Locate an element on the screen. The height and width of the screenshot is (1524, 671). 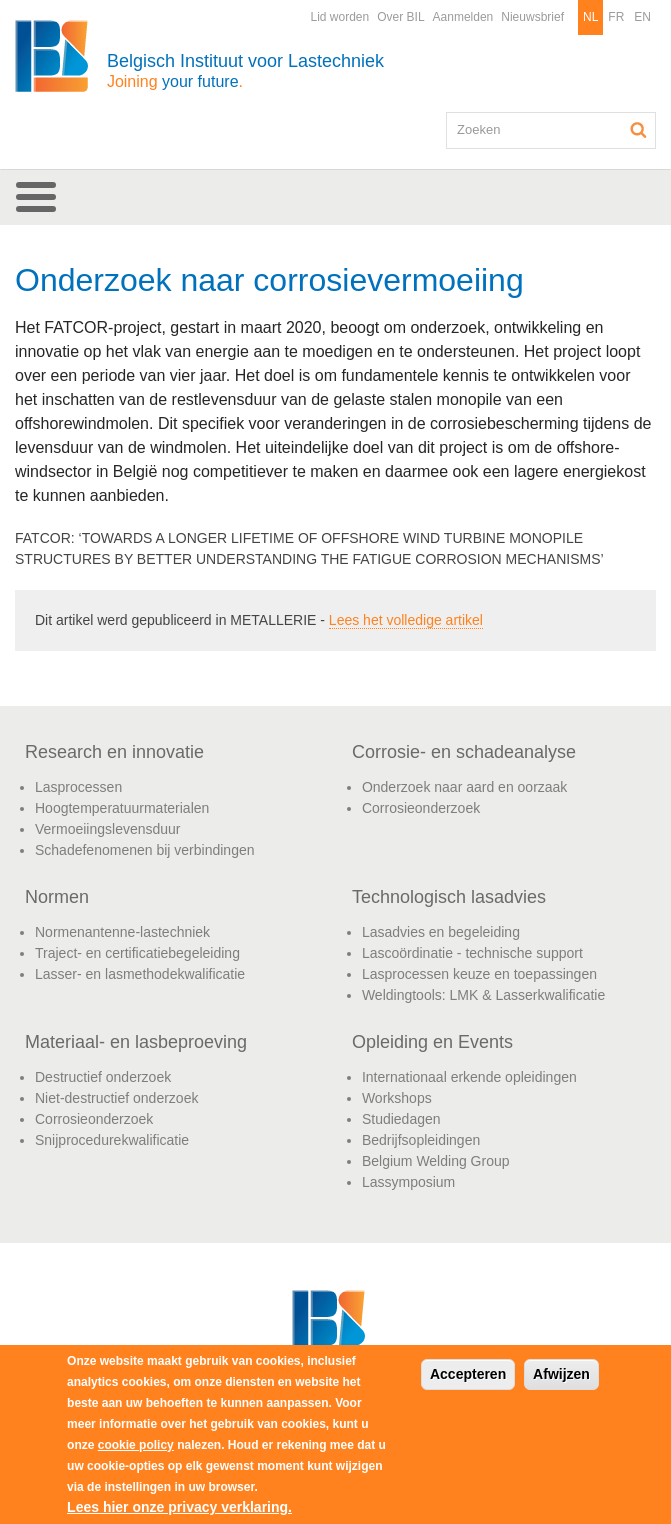
EN is located at coordinates (642, 17).